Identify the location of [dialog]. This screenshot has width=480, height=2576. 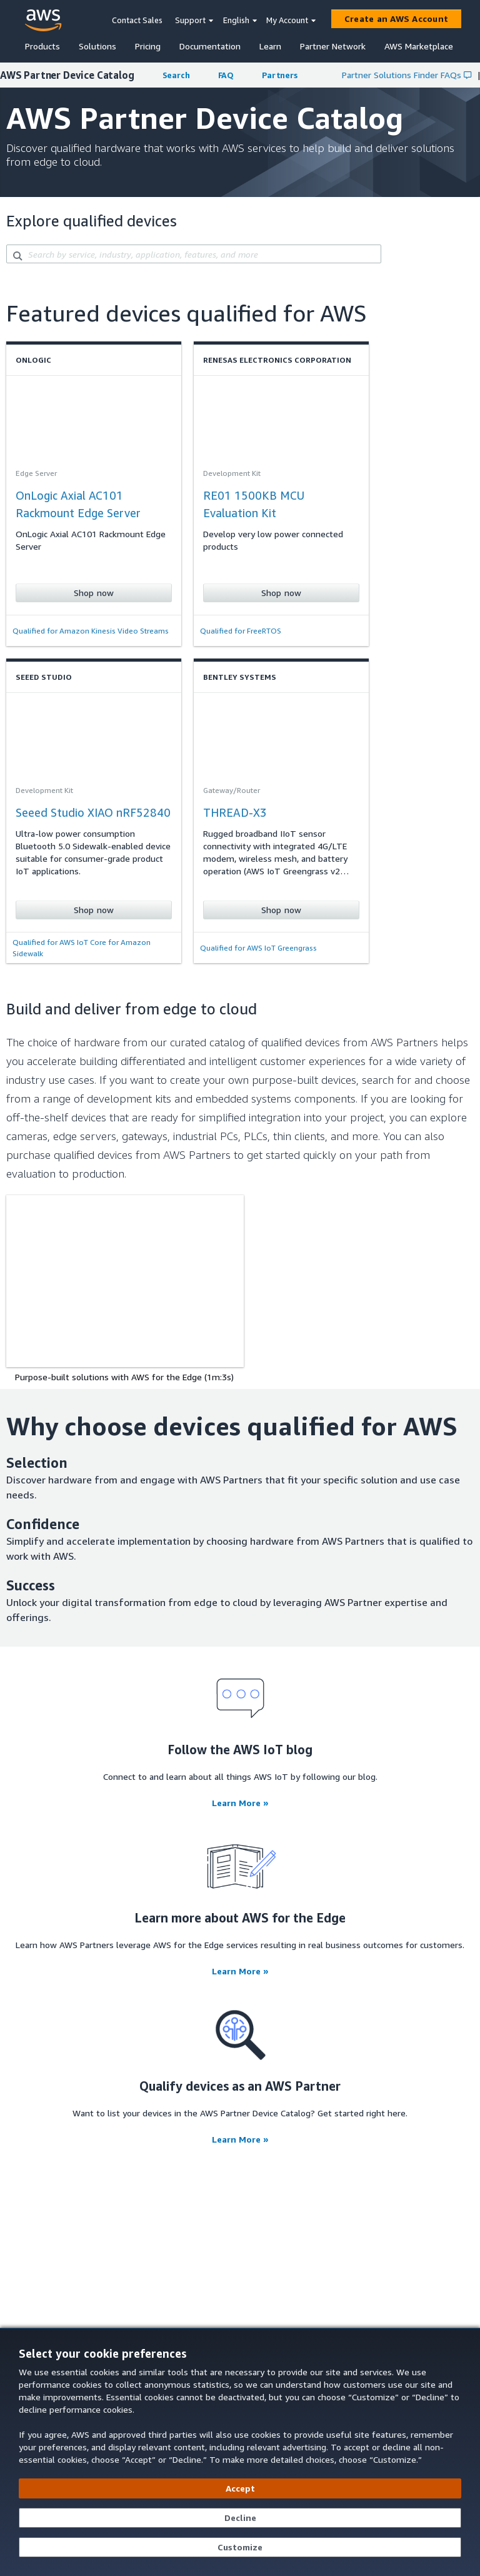
(240, 2452).